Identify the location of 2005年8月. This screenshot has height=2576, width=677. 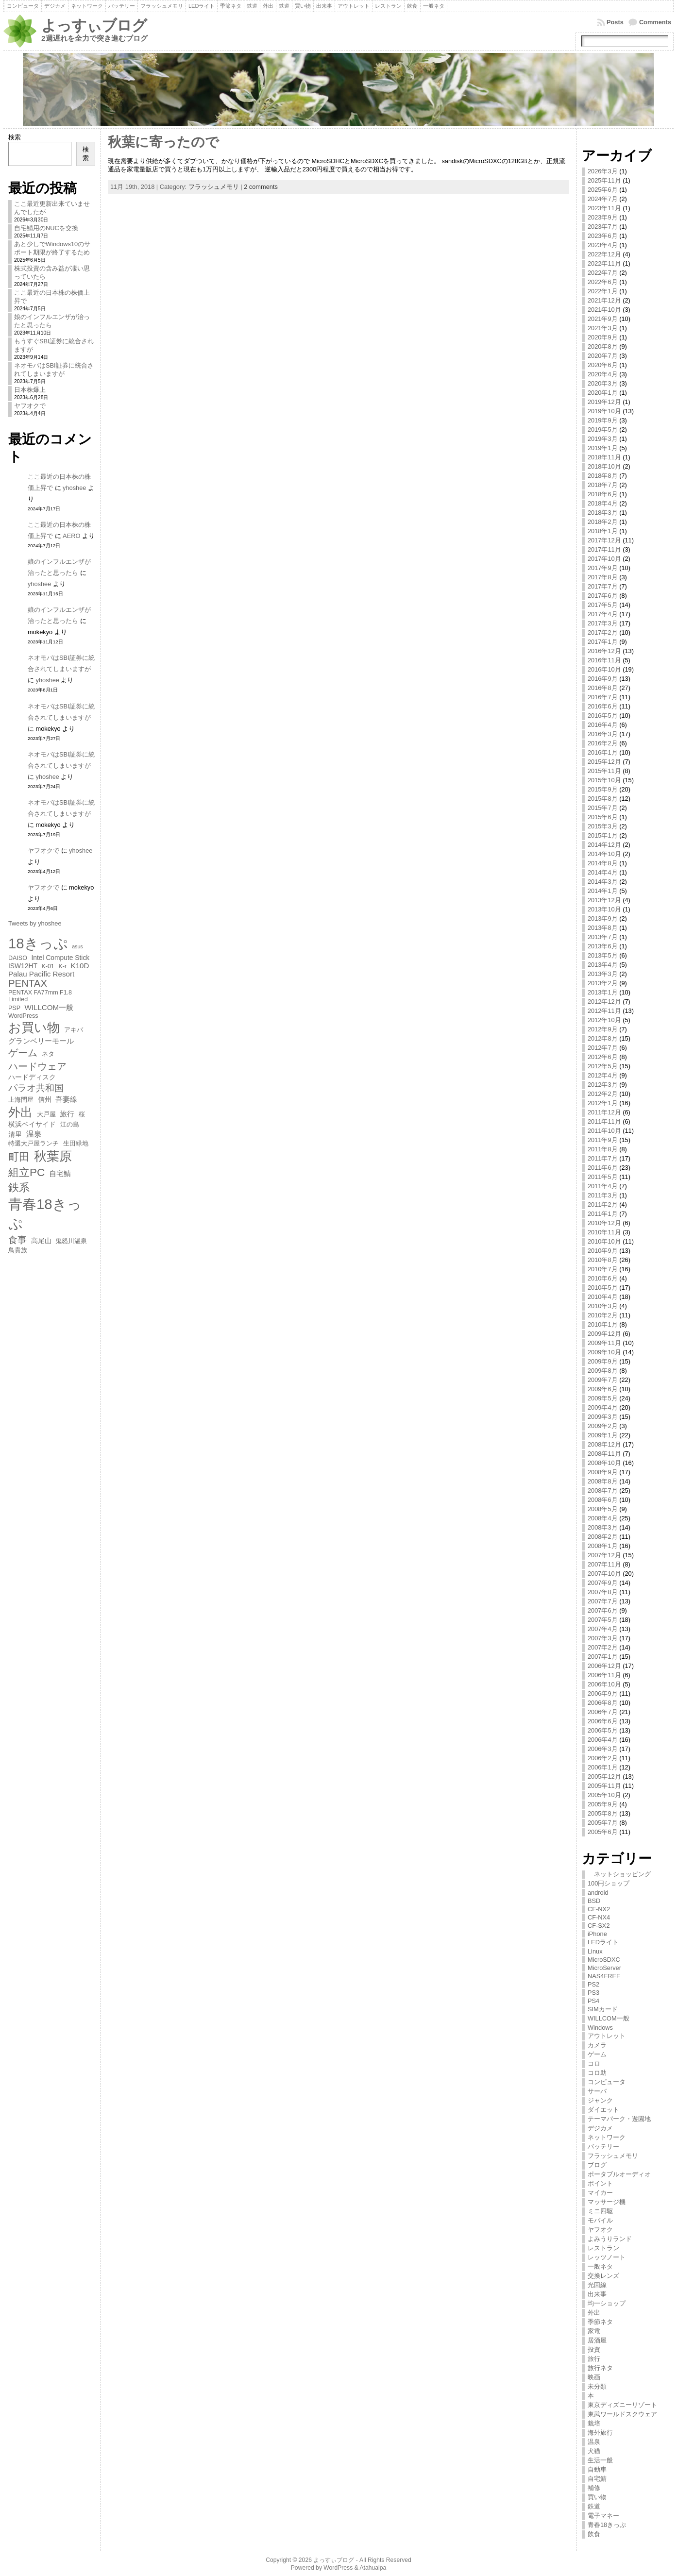
(603, 1813).